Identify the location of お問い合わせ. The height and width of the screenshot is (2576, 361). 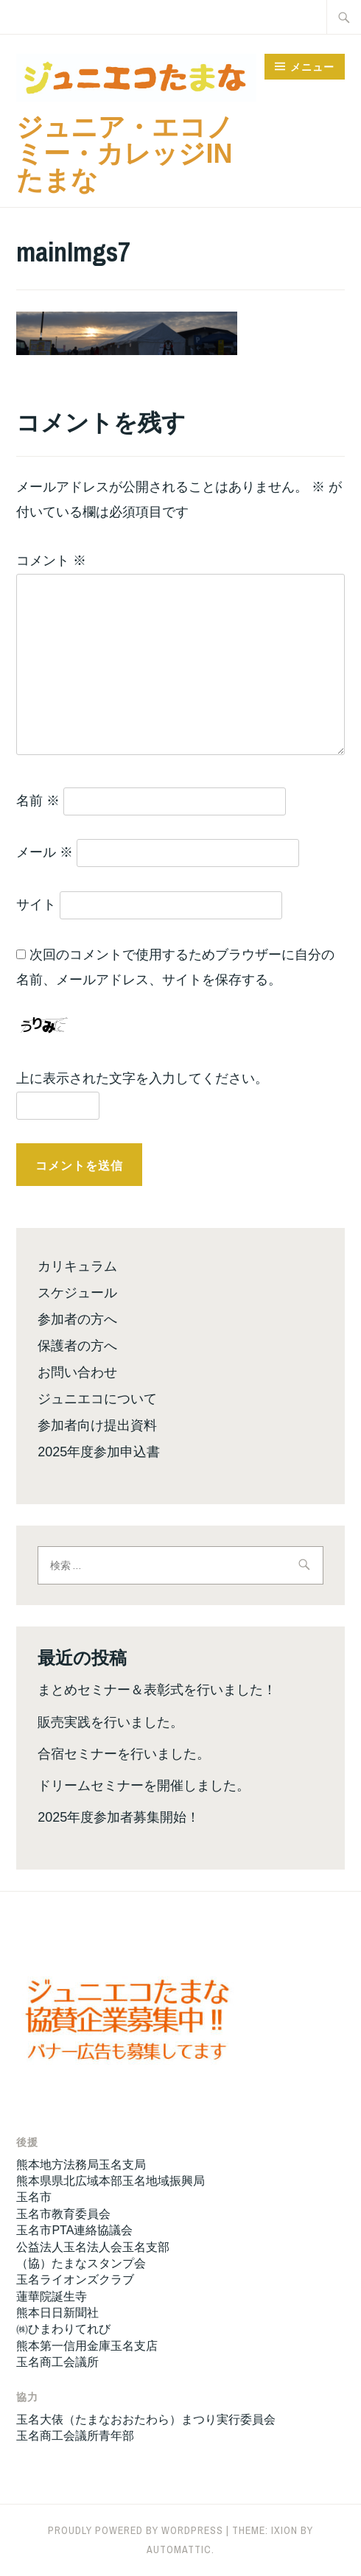
(77, 1372).